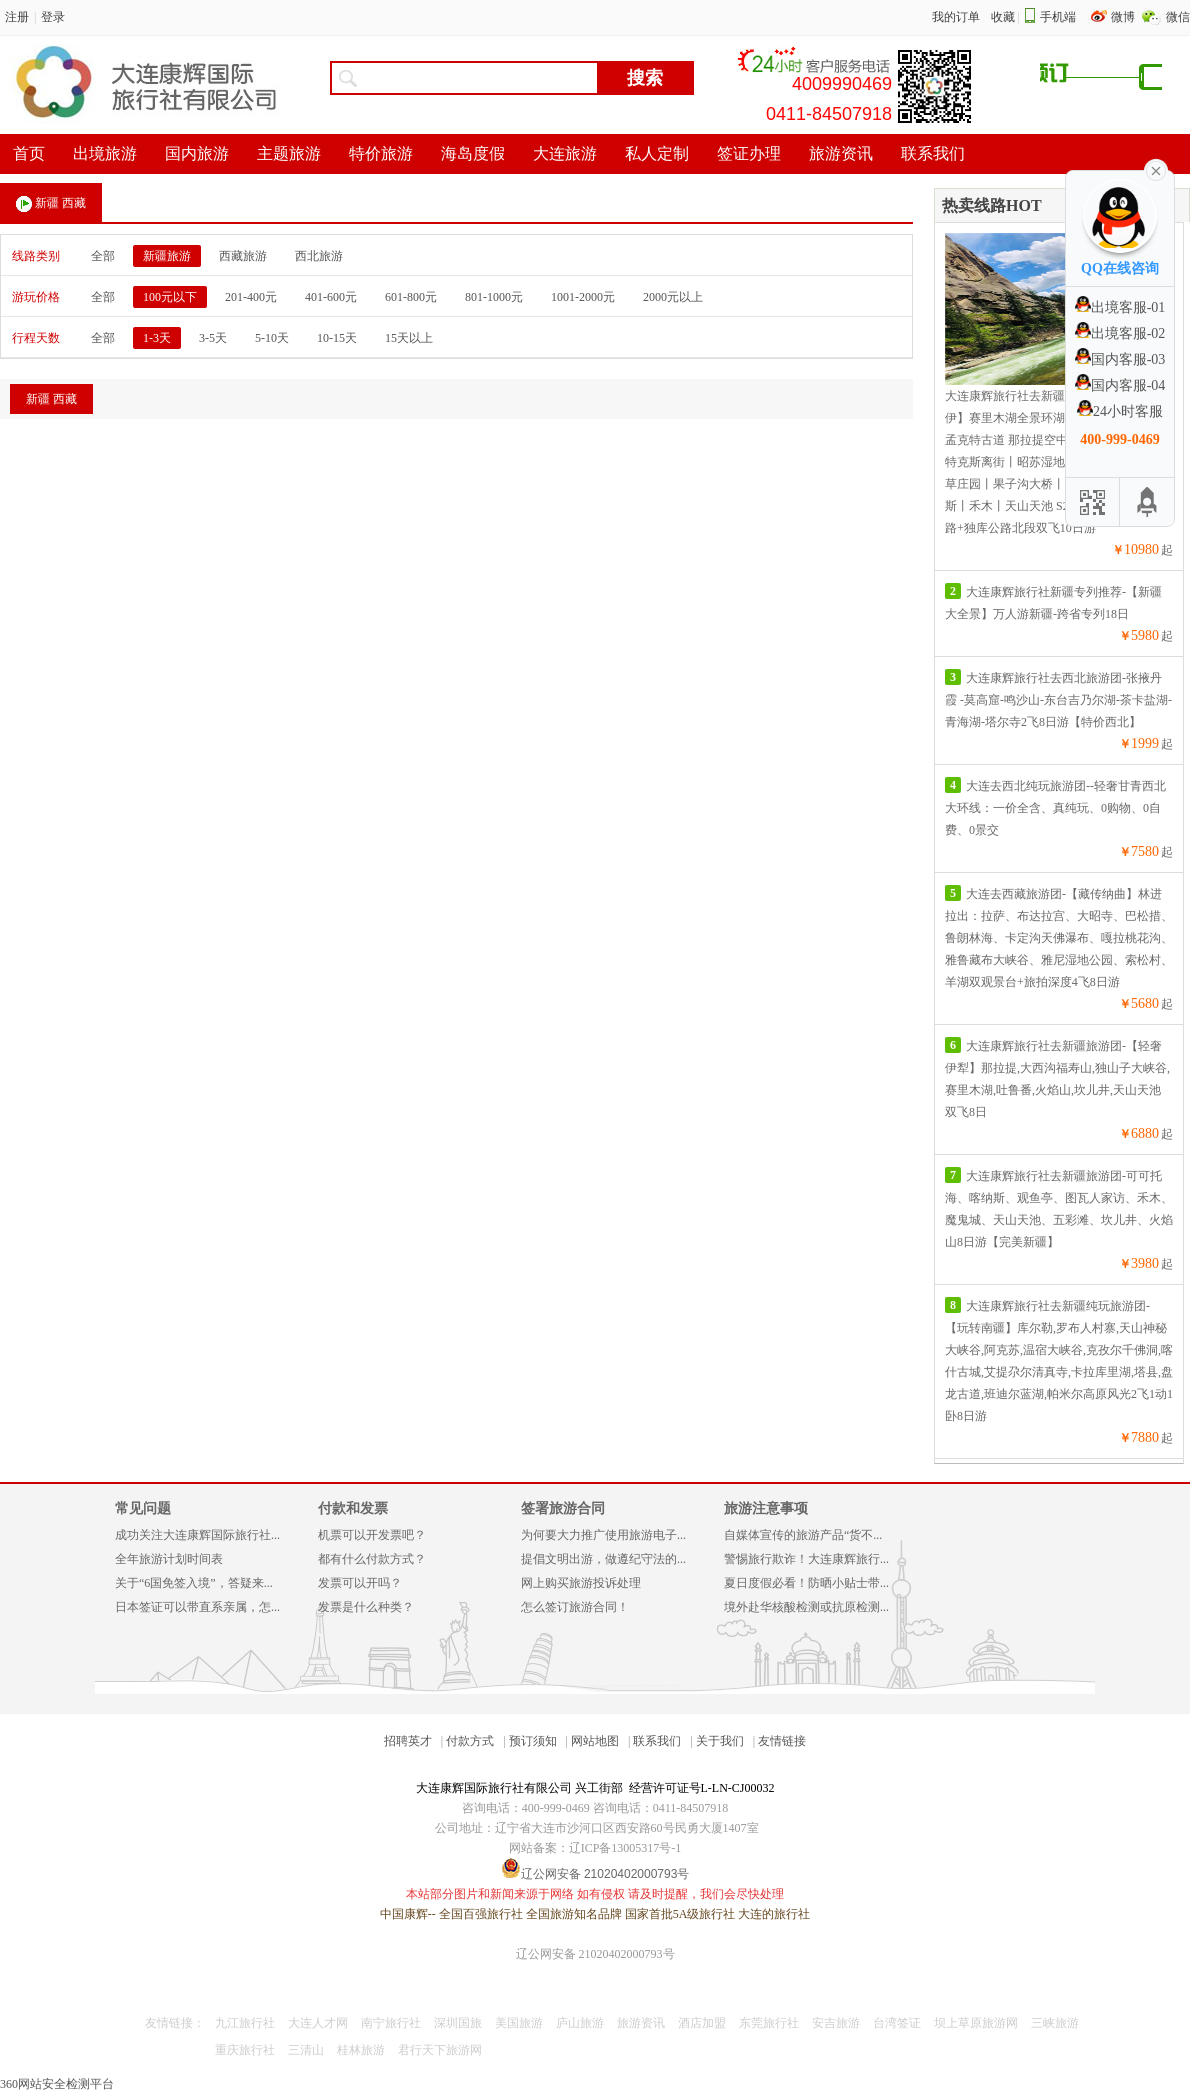 The width and height of the screenshot is (1190, 2093). I want to click on 24小时客服, so click(1120, 411).